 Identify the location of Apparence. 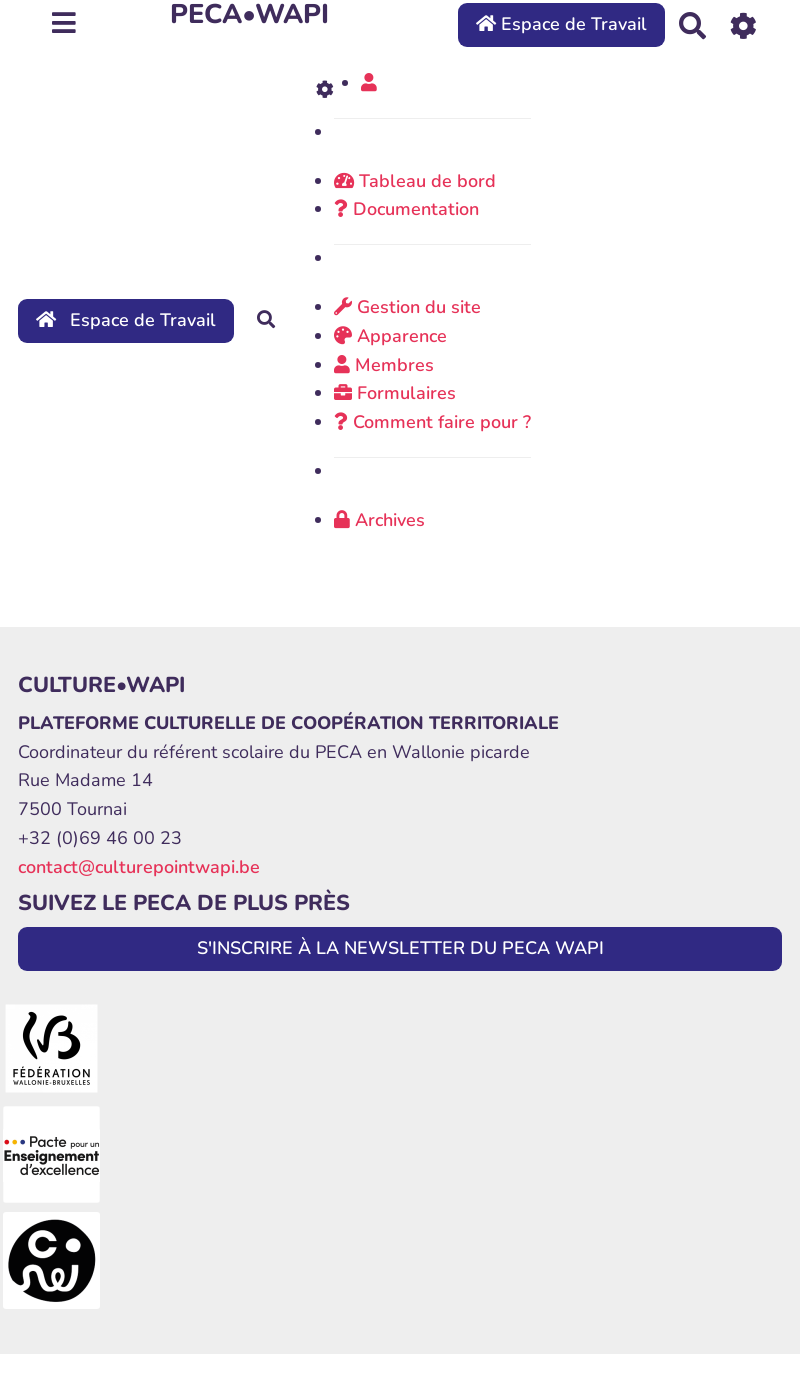
(390, 336).